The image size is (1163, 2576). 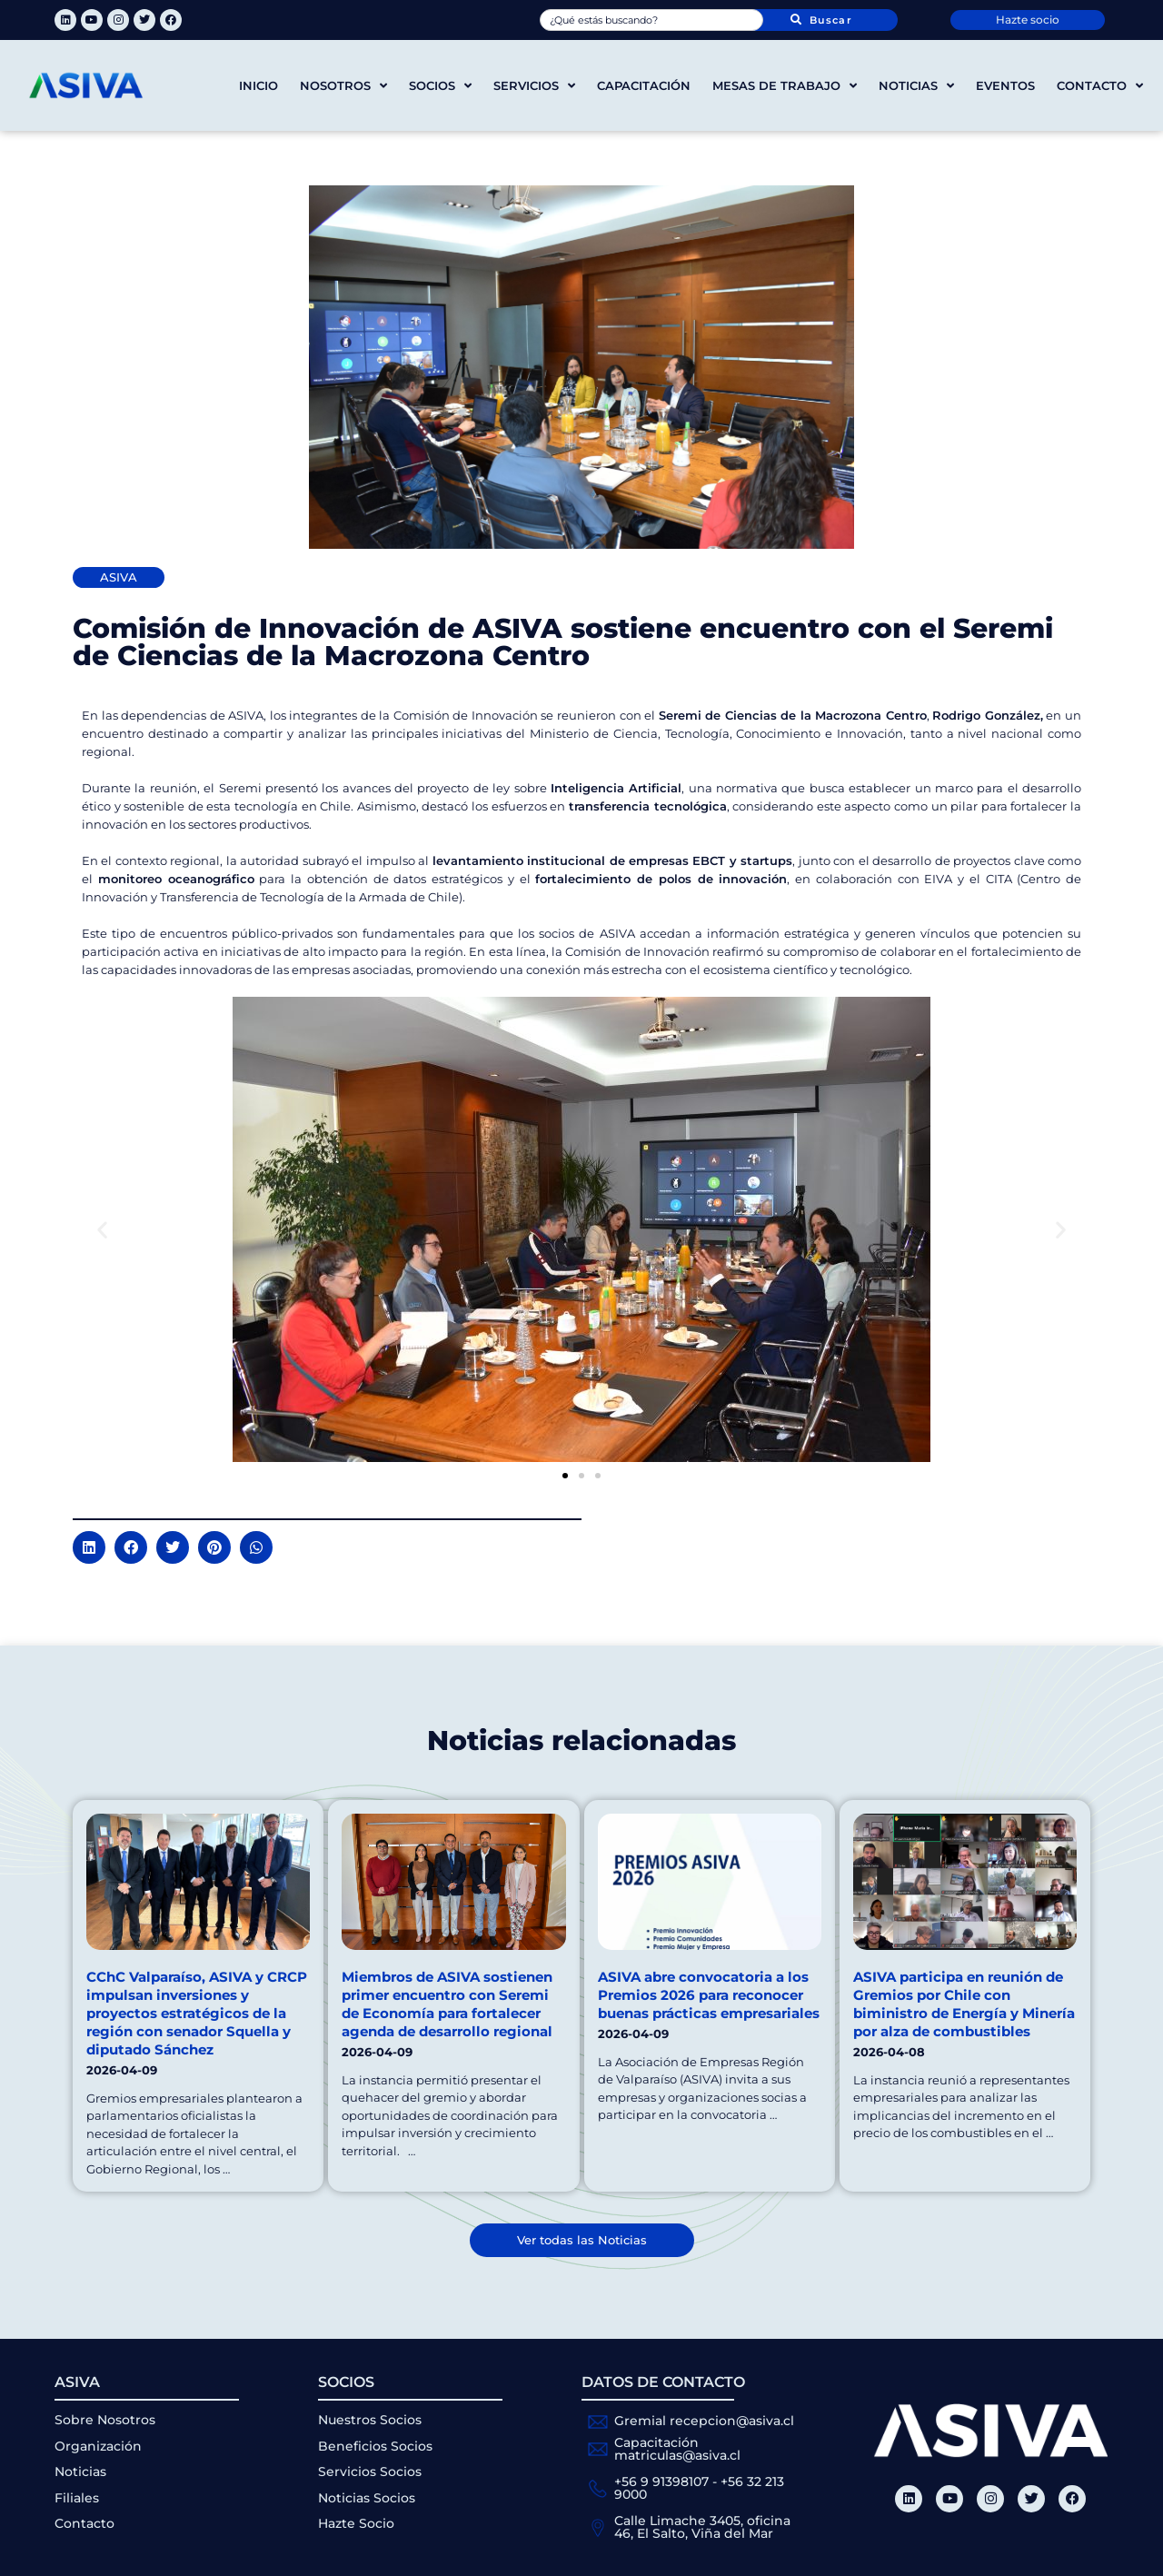 I want to click on Miembros de ASIVA sostienen primer encuentro con Seremi de Economía para fortalecer agenda de desarrollo regional, so click(x=447, y=2004).